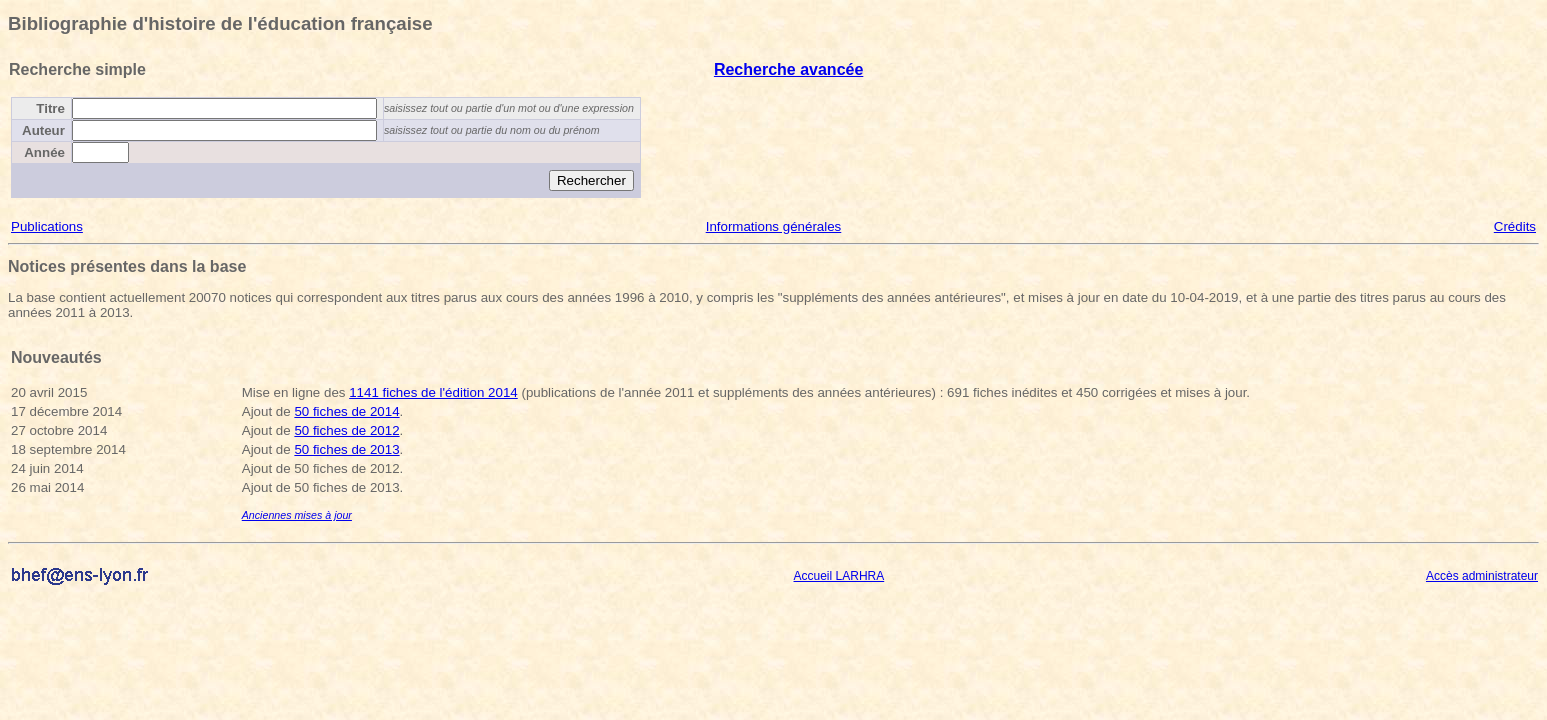 The width and height of the screenshot is (1547, 720). What do you see at coordinates (346, 430) in the screenshot?
I see `50 fiches de 2012` at bounding box center [346, 430].